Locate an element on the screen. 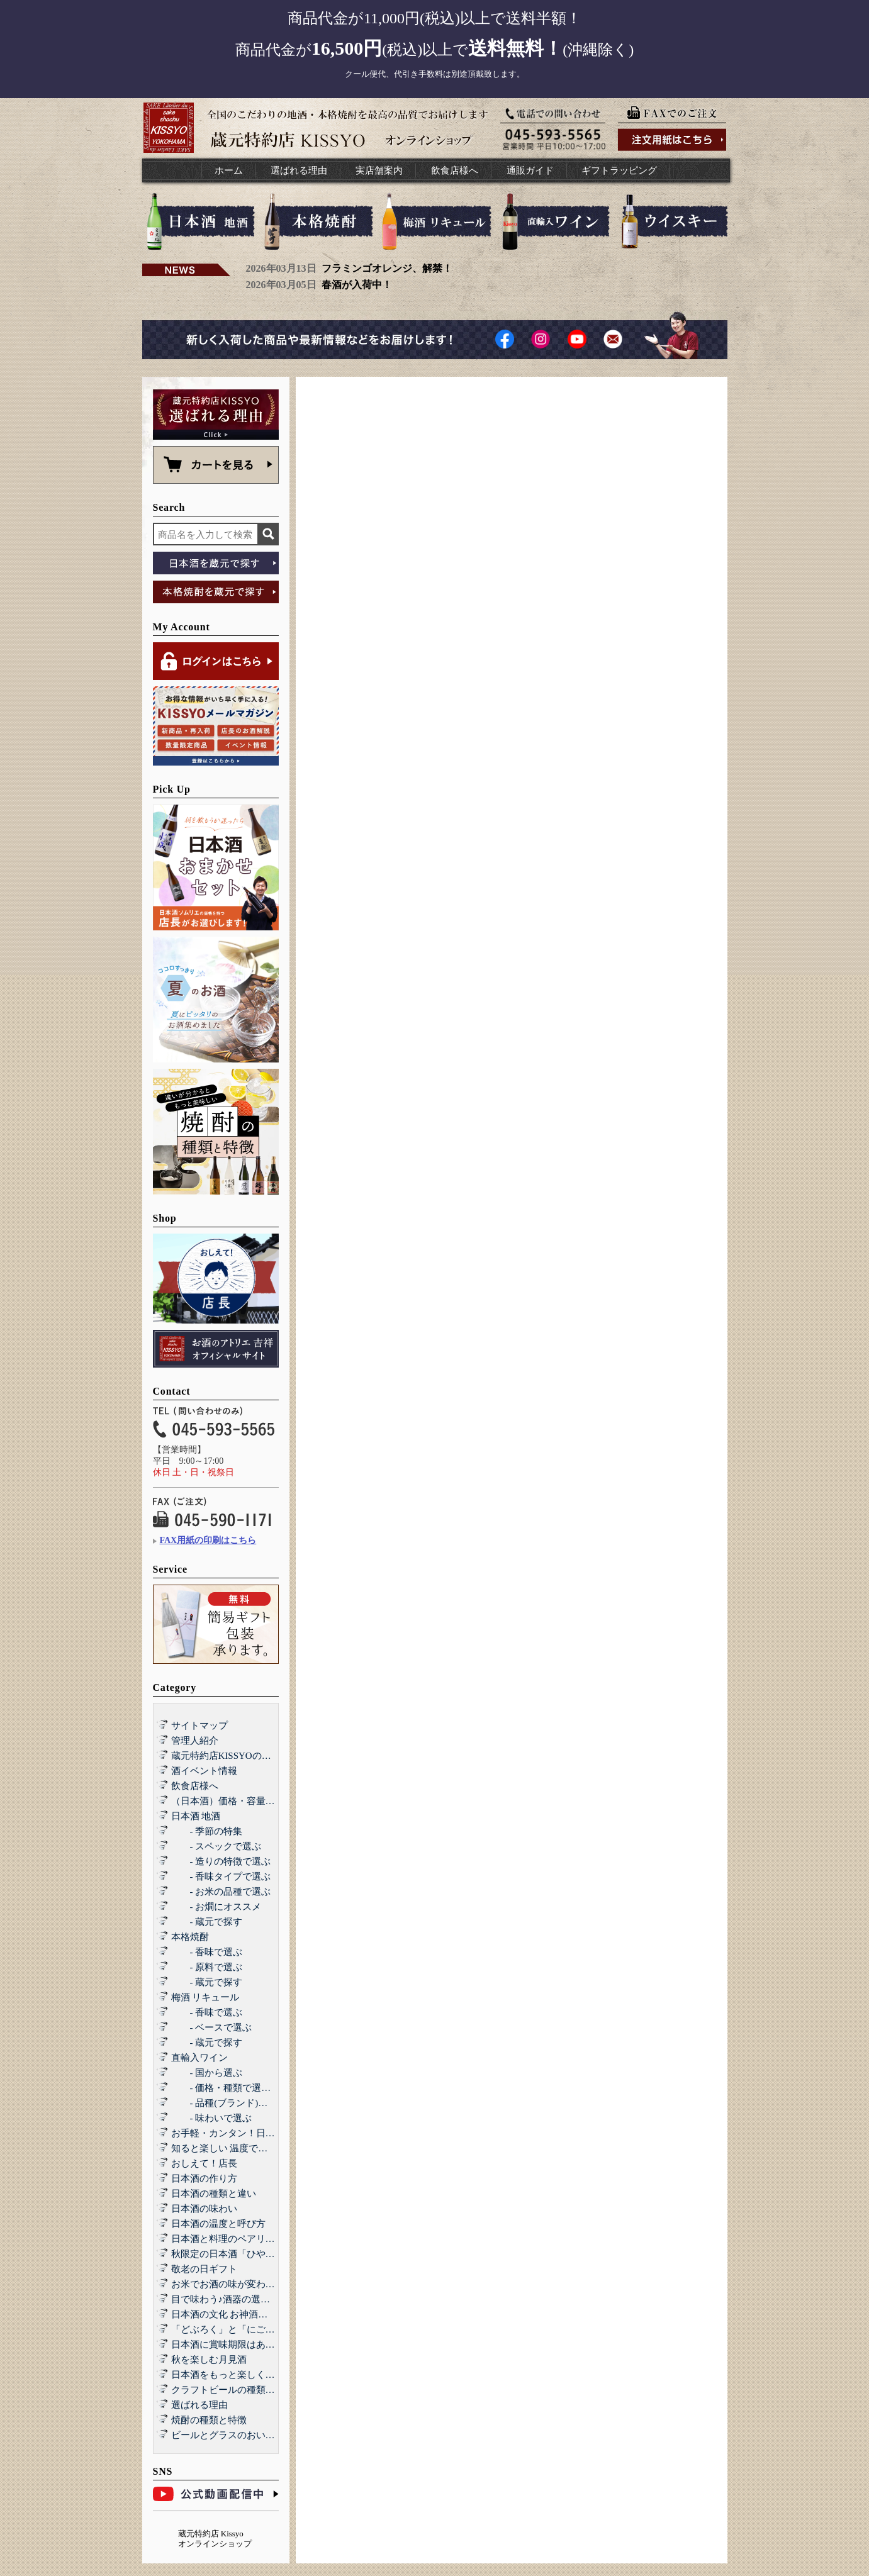 The height and width of the screenshot is (2576, 869). お米でお酒の味が変わる！？酒造好適米 is located at coordinates (256, 2284).